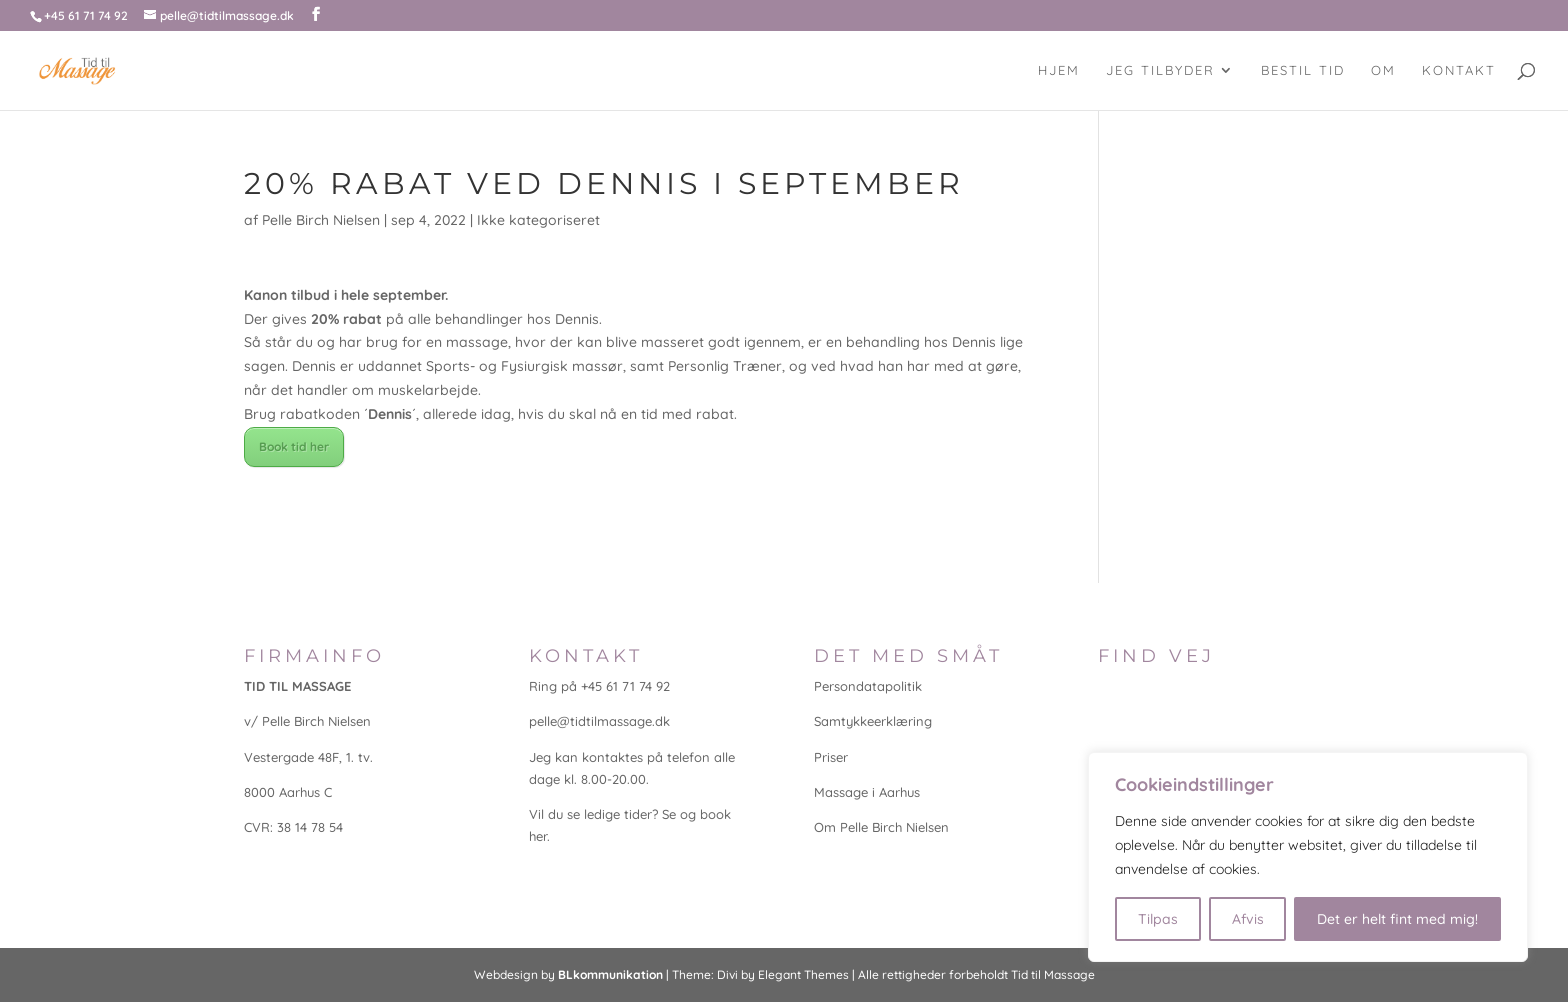 The width and height of the screenshot is (1568, 1002). Describe the element at coordinates (831, 757) in the screenshot. I see `Priser` at that location.